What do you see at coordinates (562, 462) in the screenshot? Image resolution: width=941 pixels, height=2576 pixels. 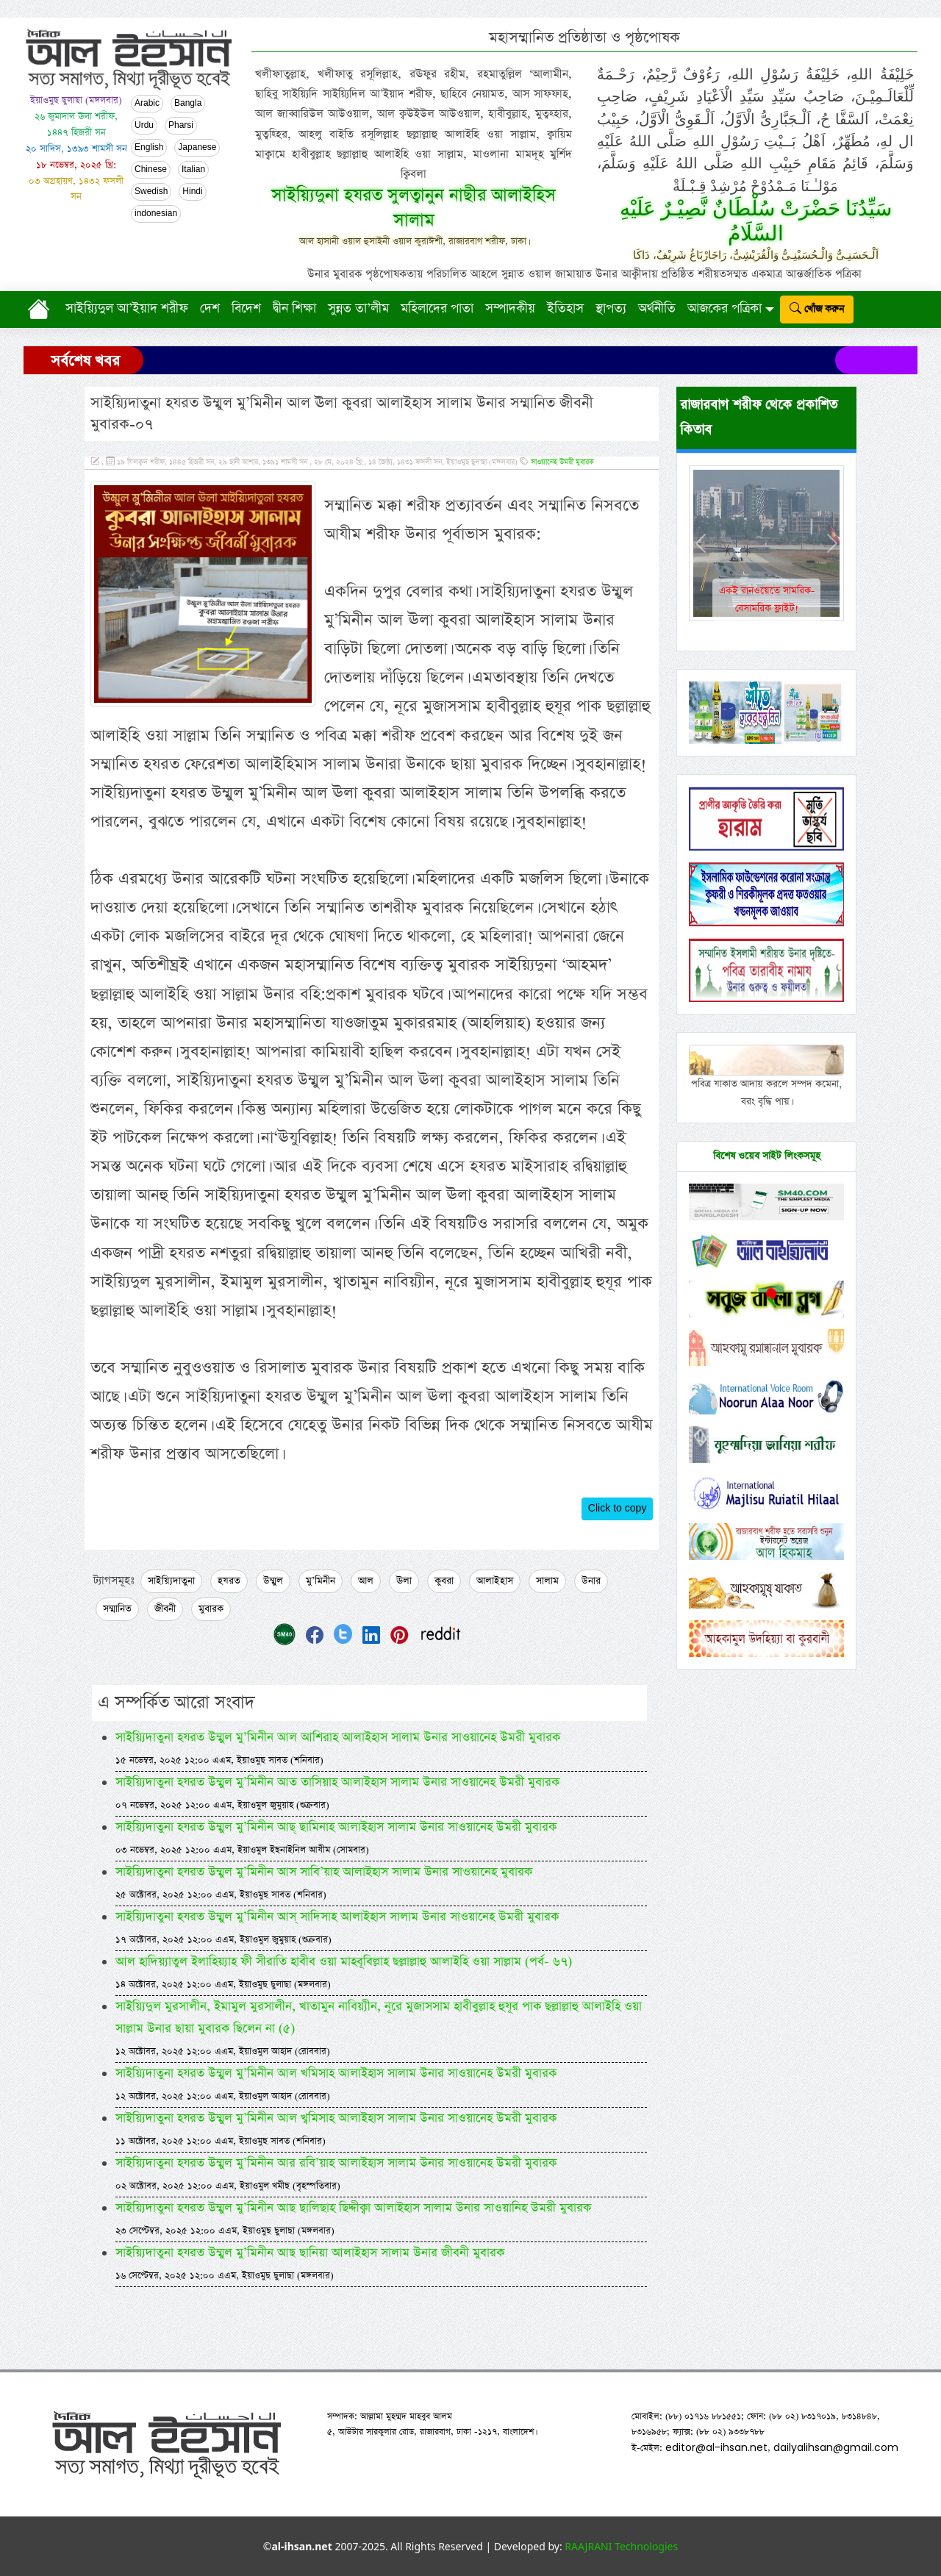 I see `সাওয়ানেহ উমরী মুবারক` at bounding box center [562, 462].